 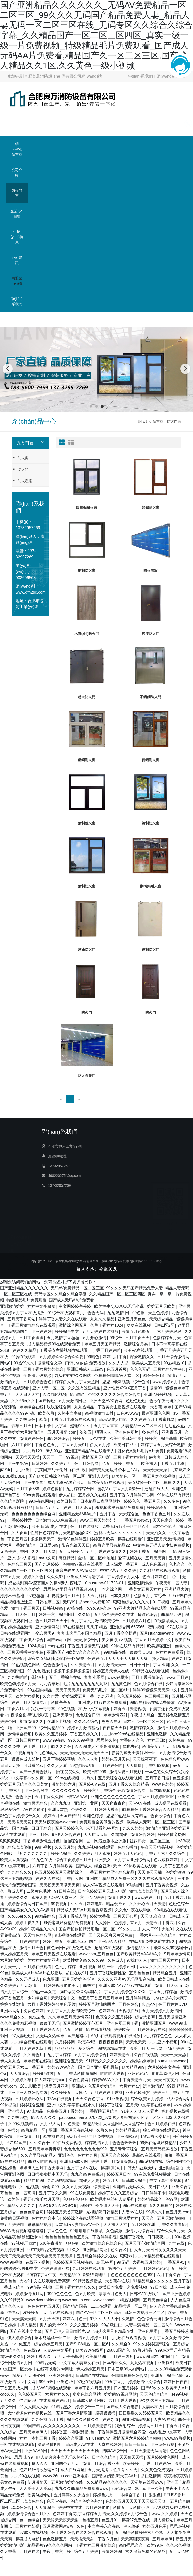 What do you see at coordinates (49, 1797) in the screenshot?
I see `五月丁香久久网` at bounding box center [49, 1797].